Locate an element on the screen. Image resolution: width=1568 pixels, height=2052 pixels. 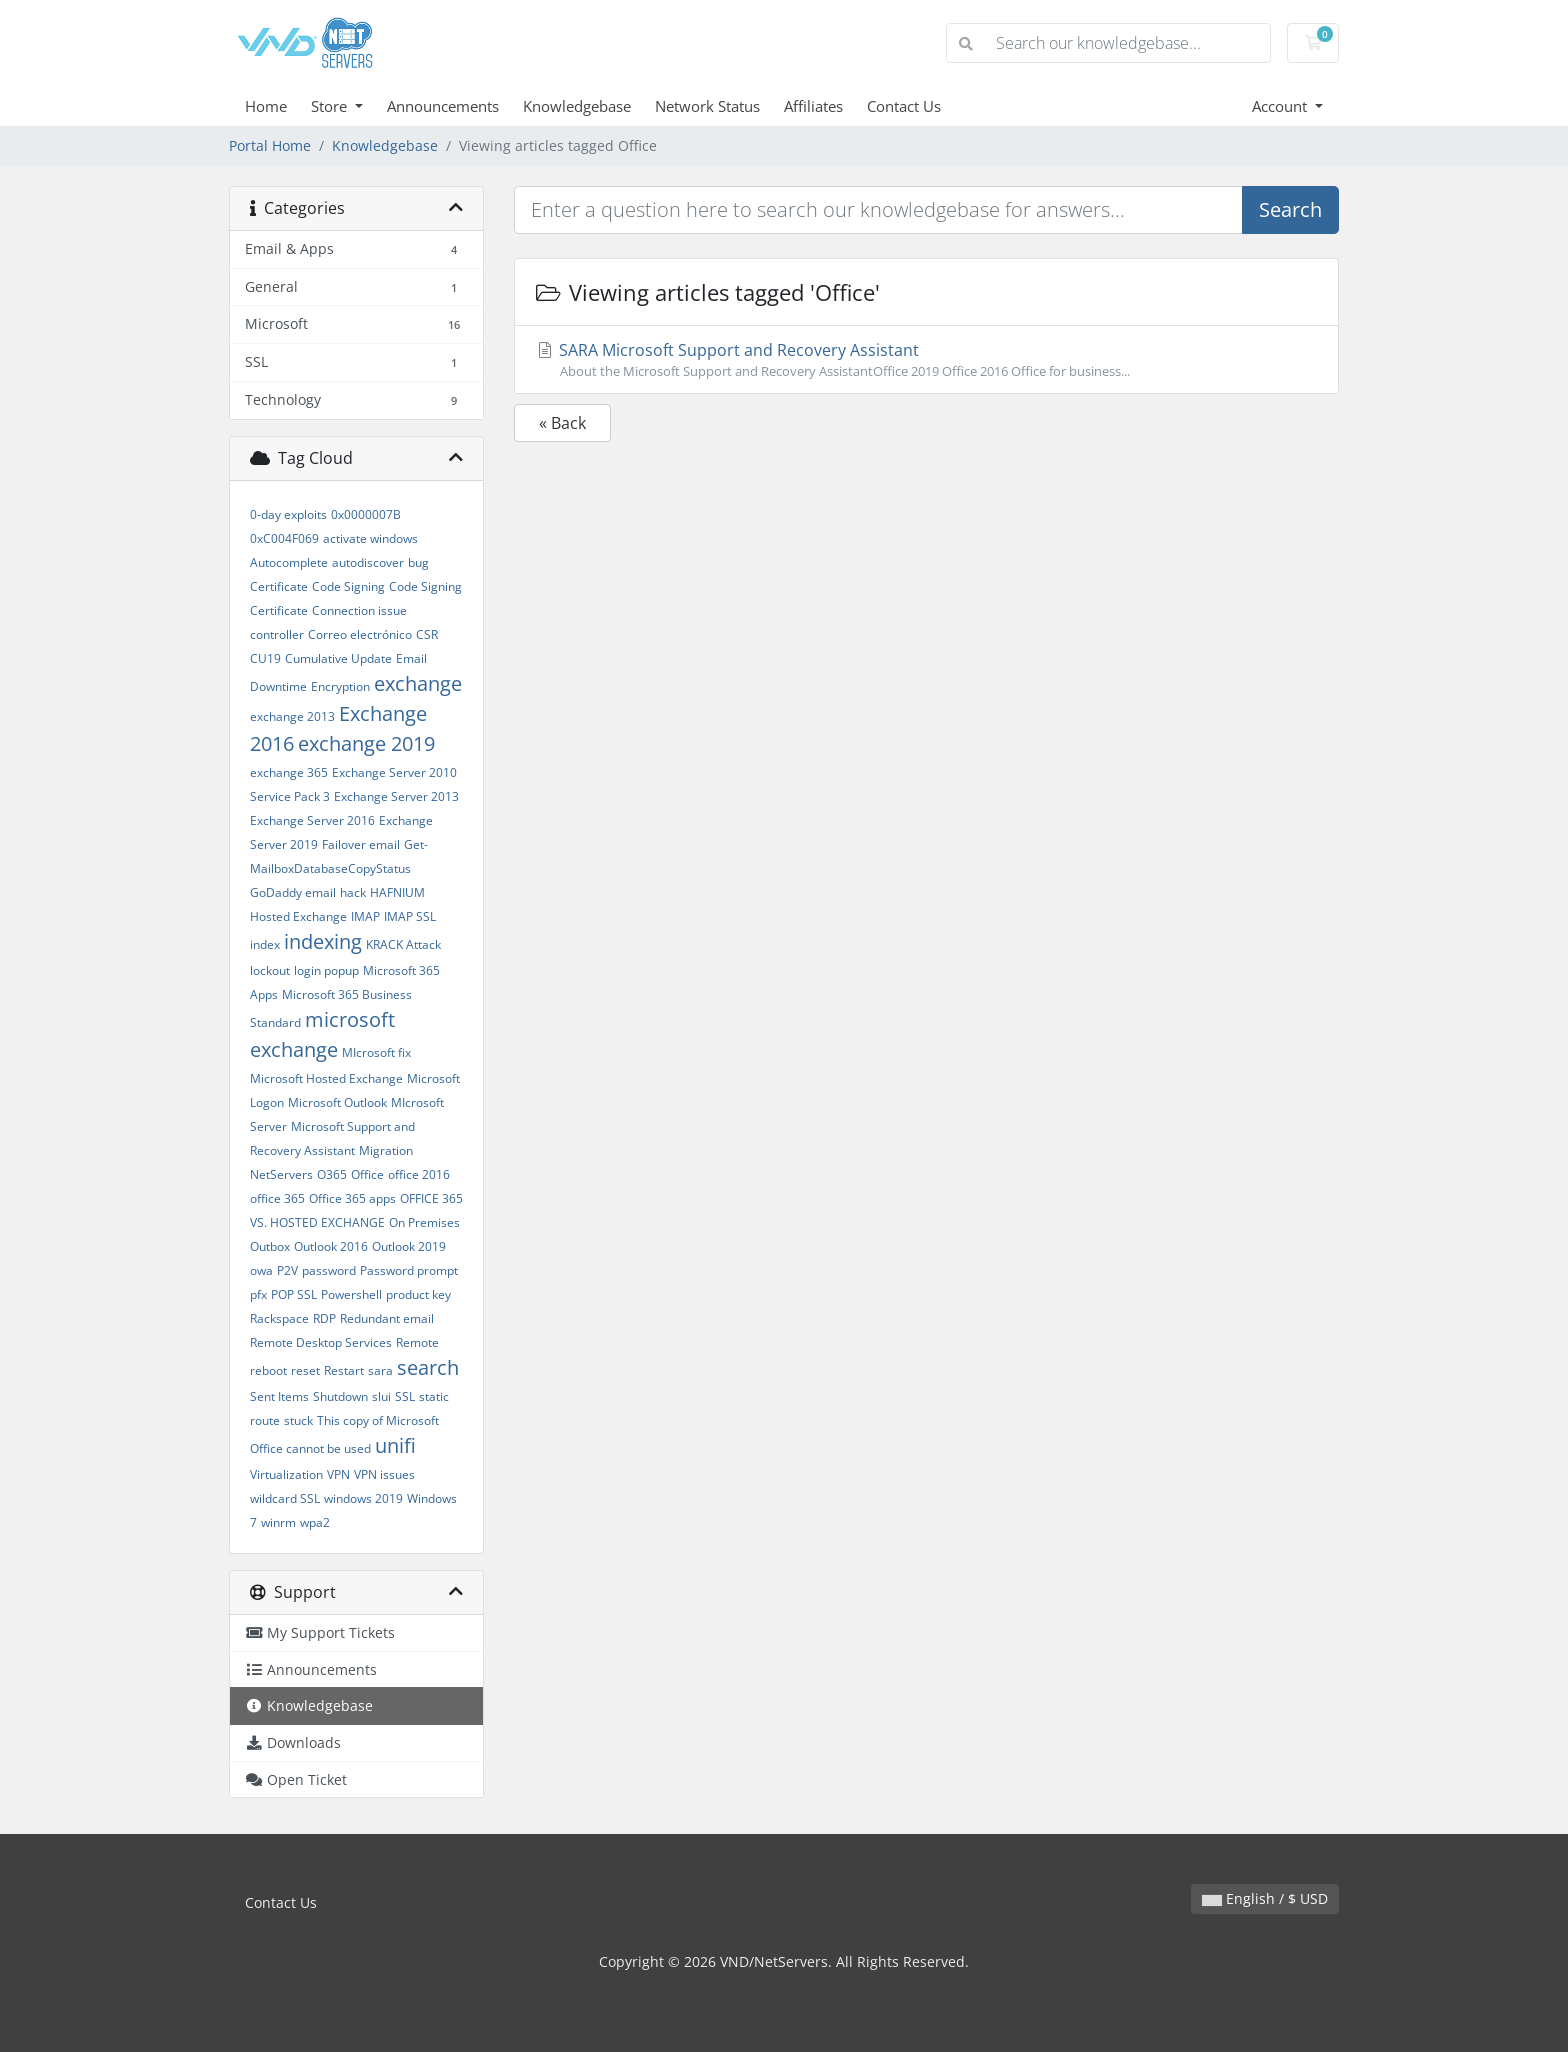
Sent Items is located at coordinates (279, 1396).